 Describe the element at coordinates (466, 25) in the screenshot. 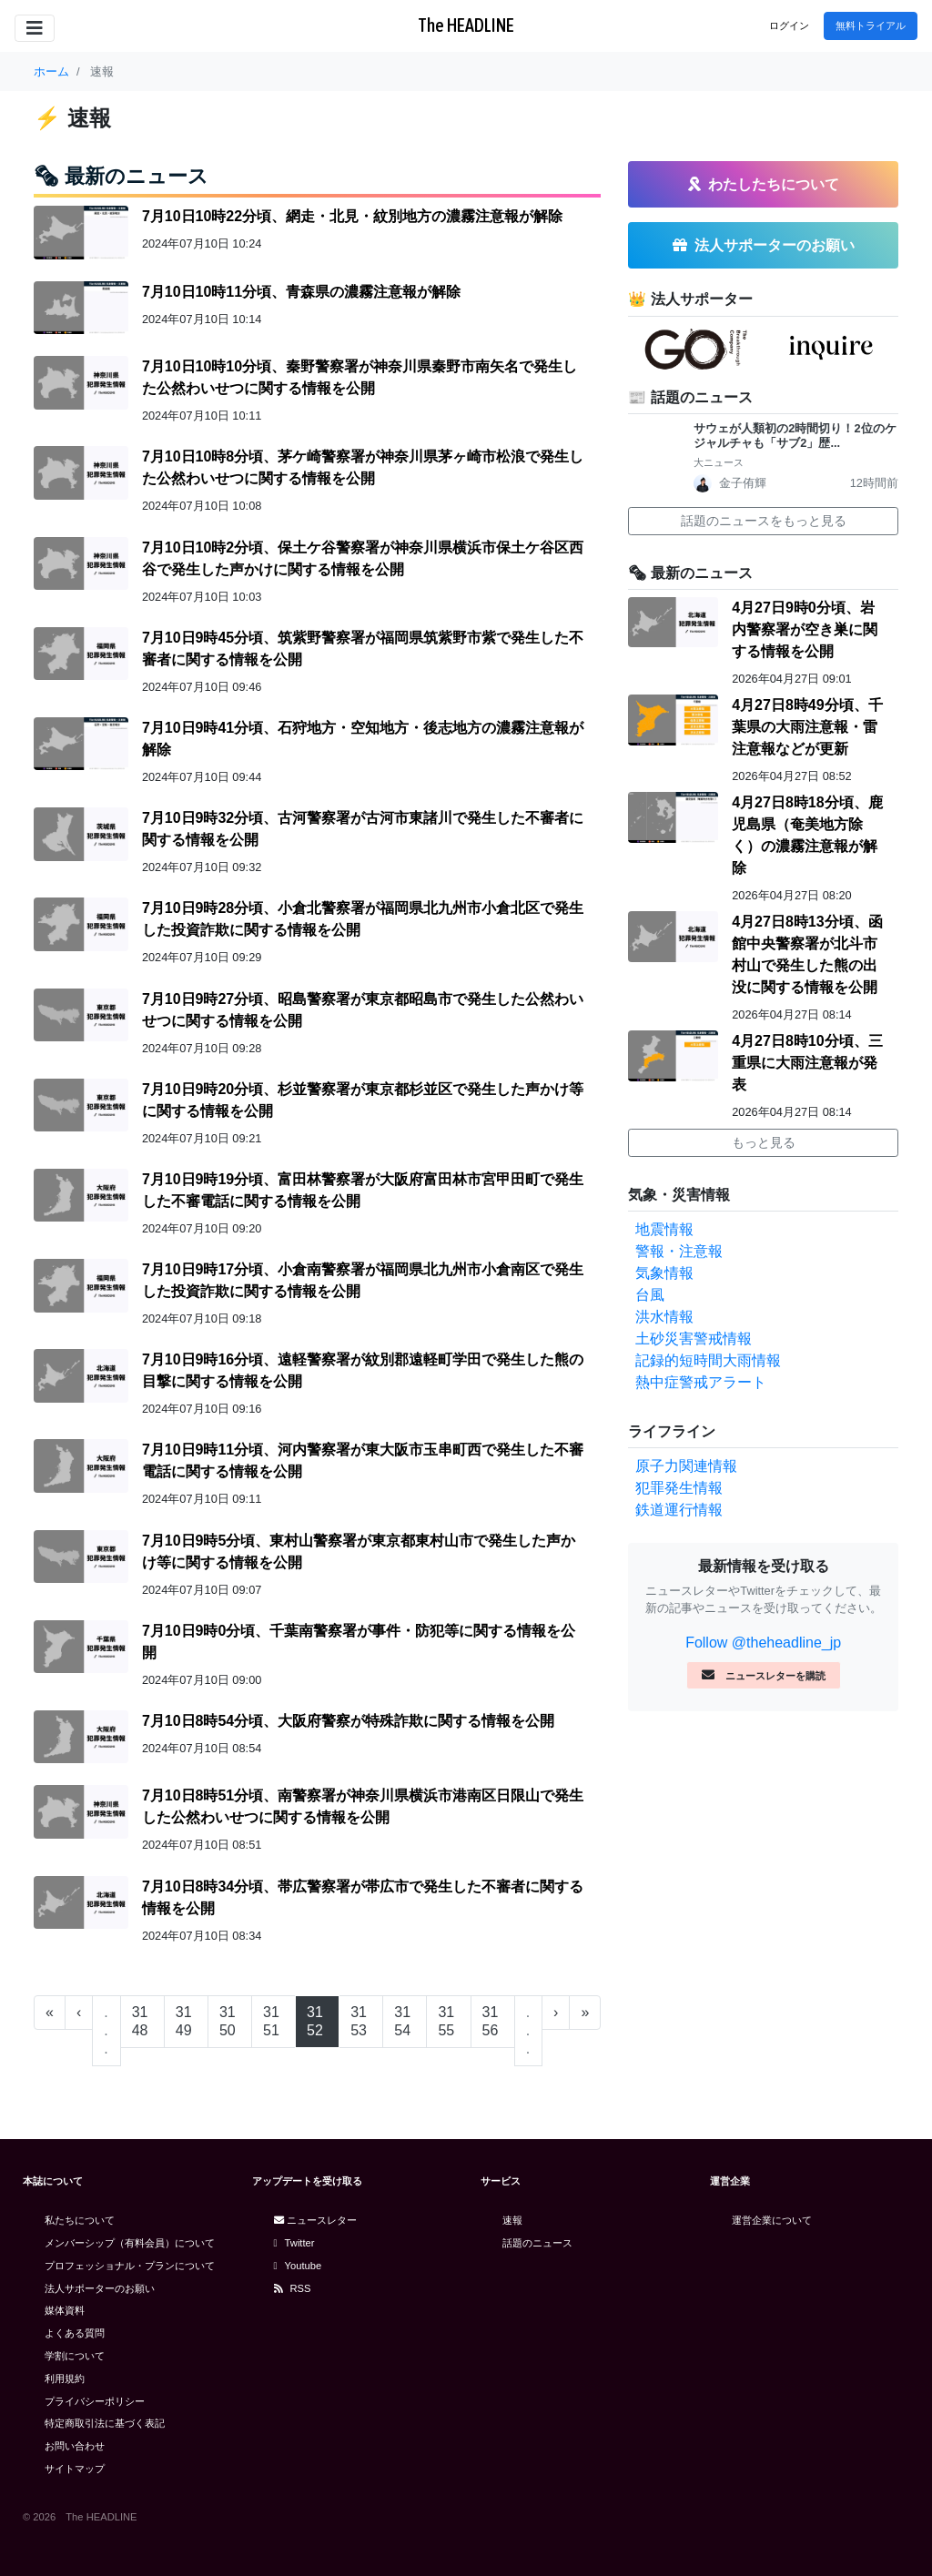

I see `The HEADLINE` at that location.